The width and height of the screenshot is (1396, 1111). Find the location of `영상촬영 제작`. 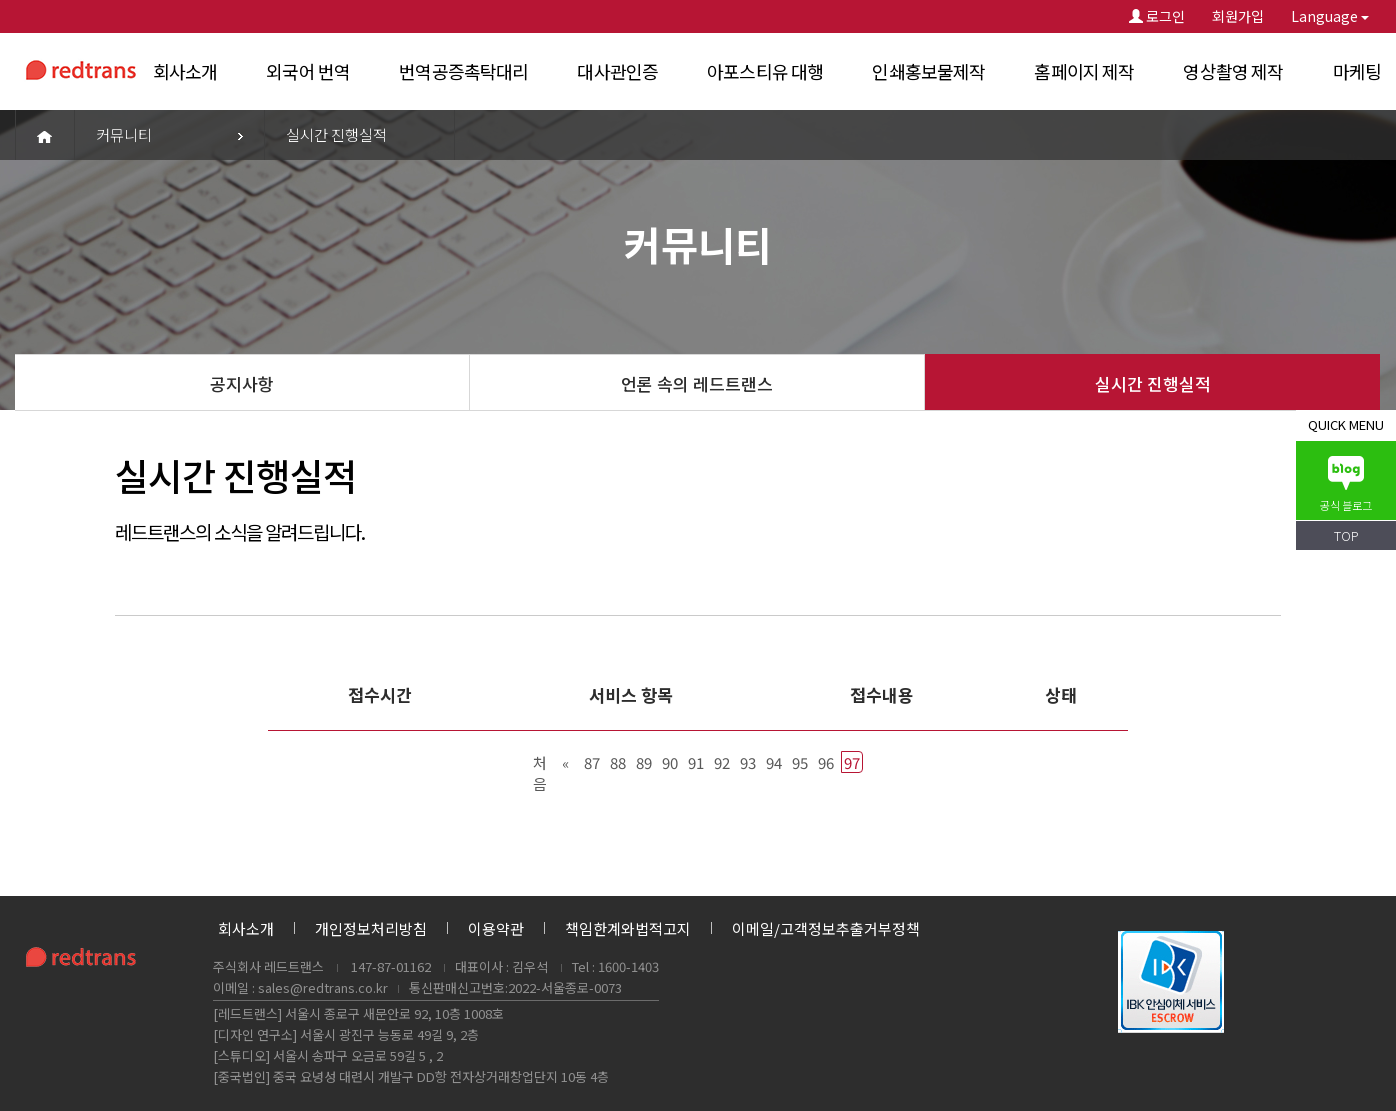

영상촬영 제작 is located at coordinates (1233, 71).